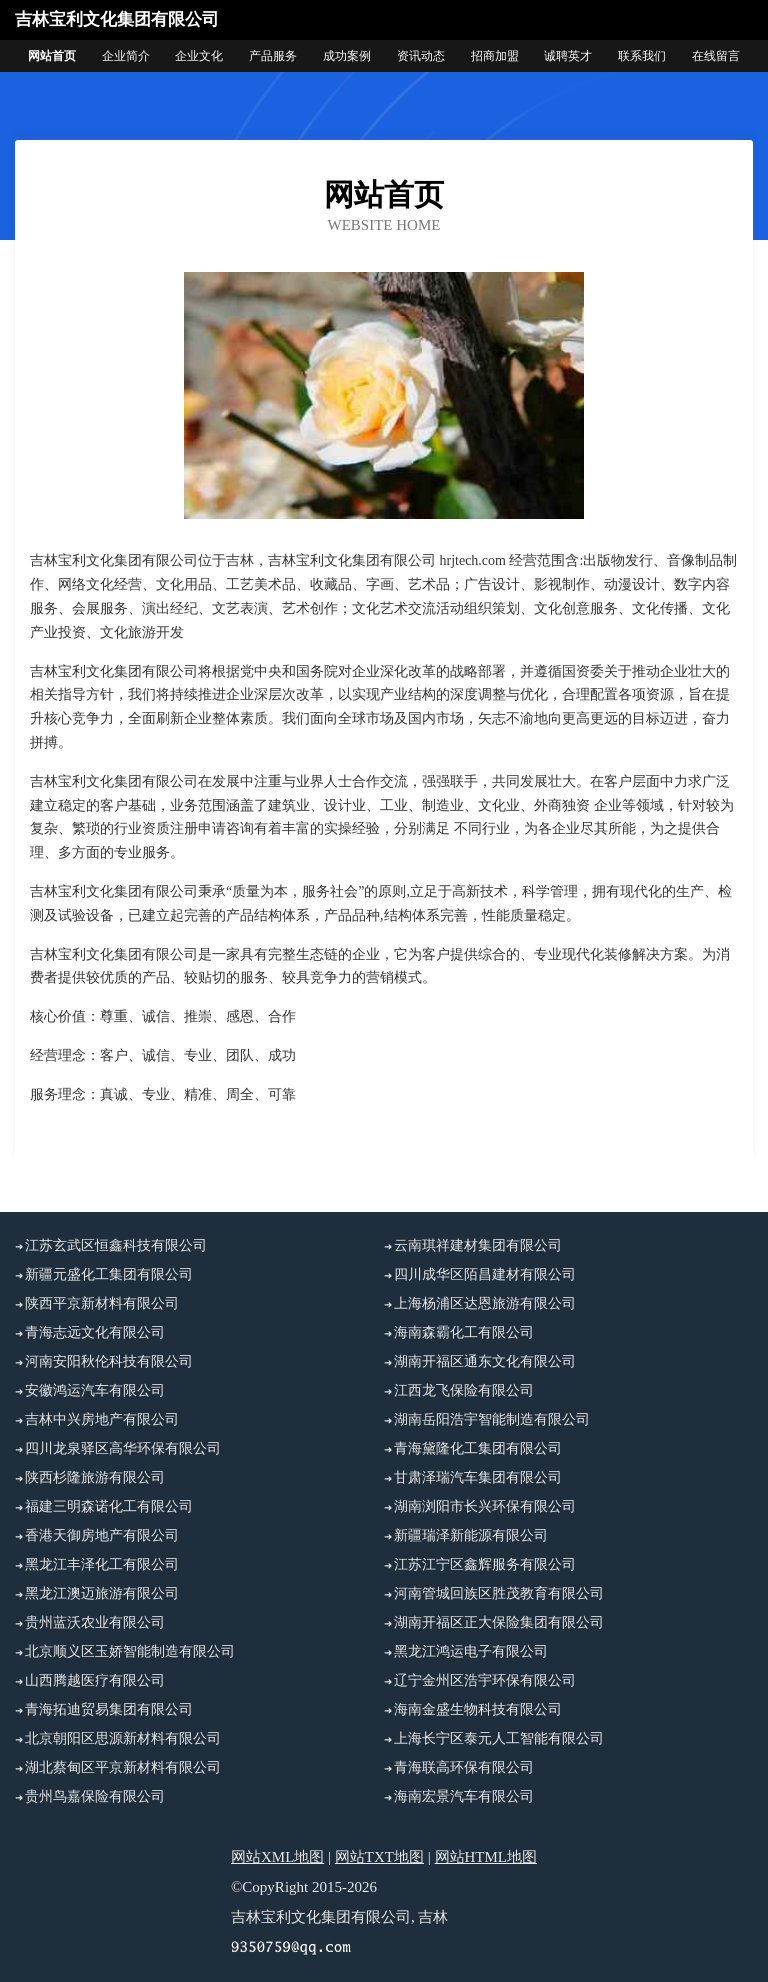 The width and height of the screenshot is (768, 1982). Describe the element at coordinates (109, 1506) in the screenshot. I see `福建三明森诺化工有限公司` at that location.